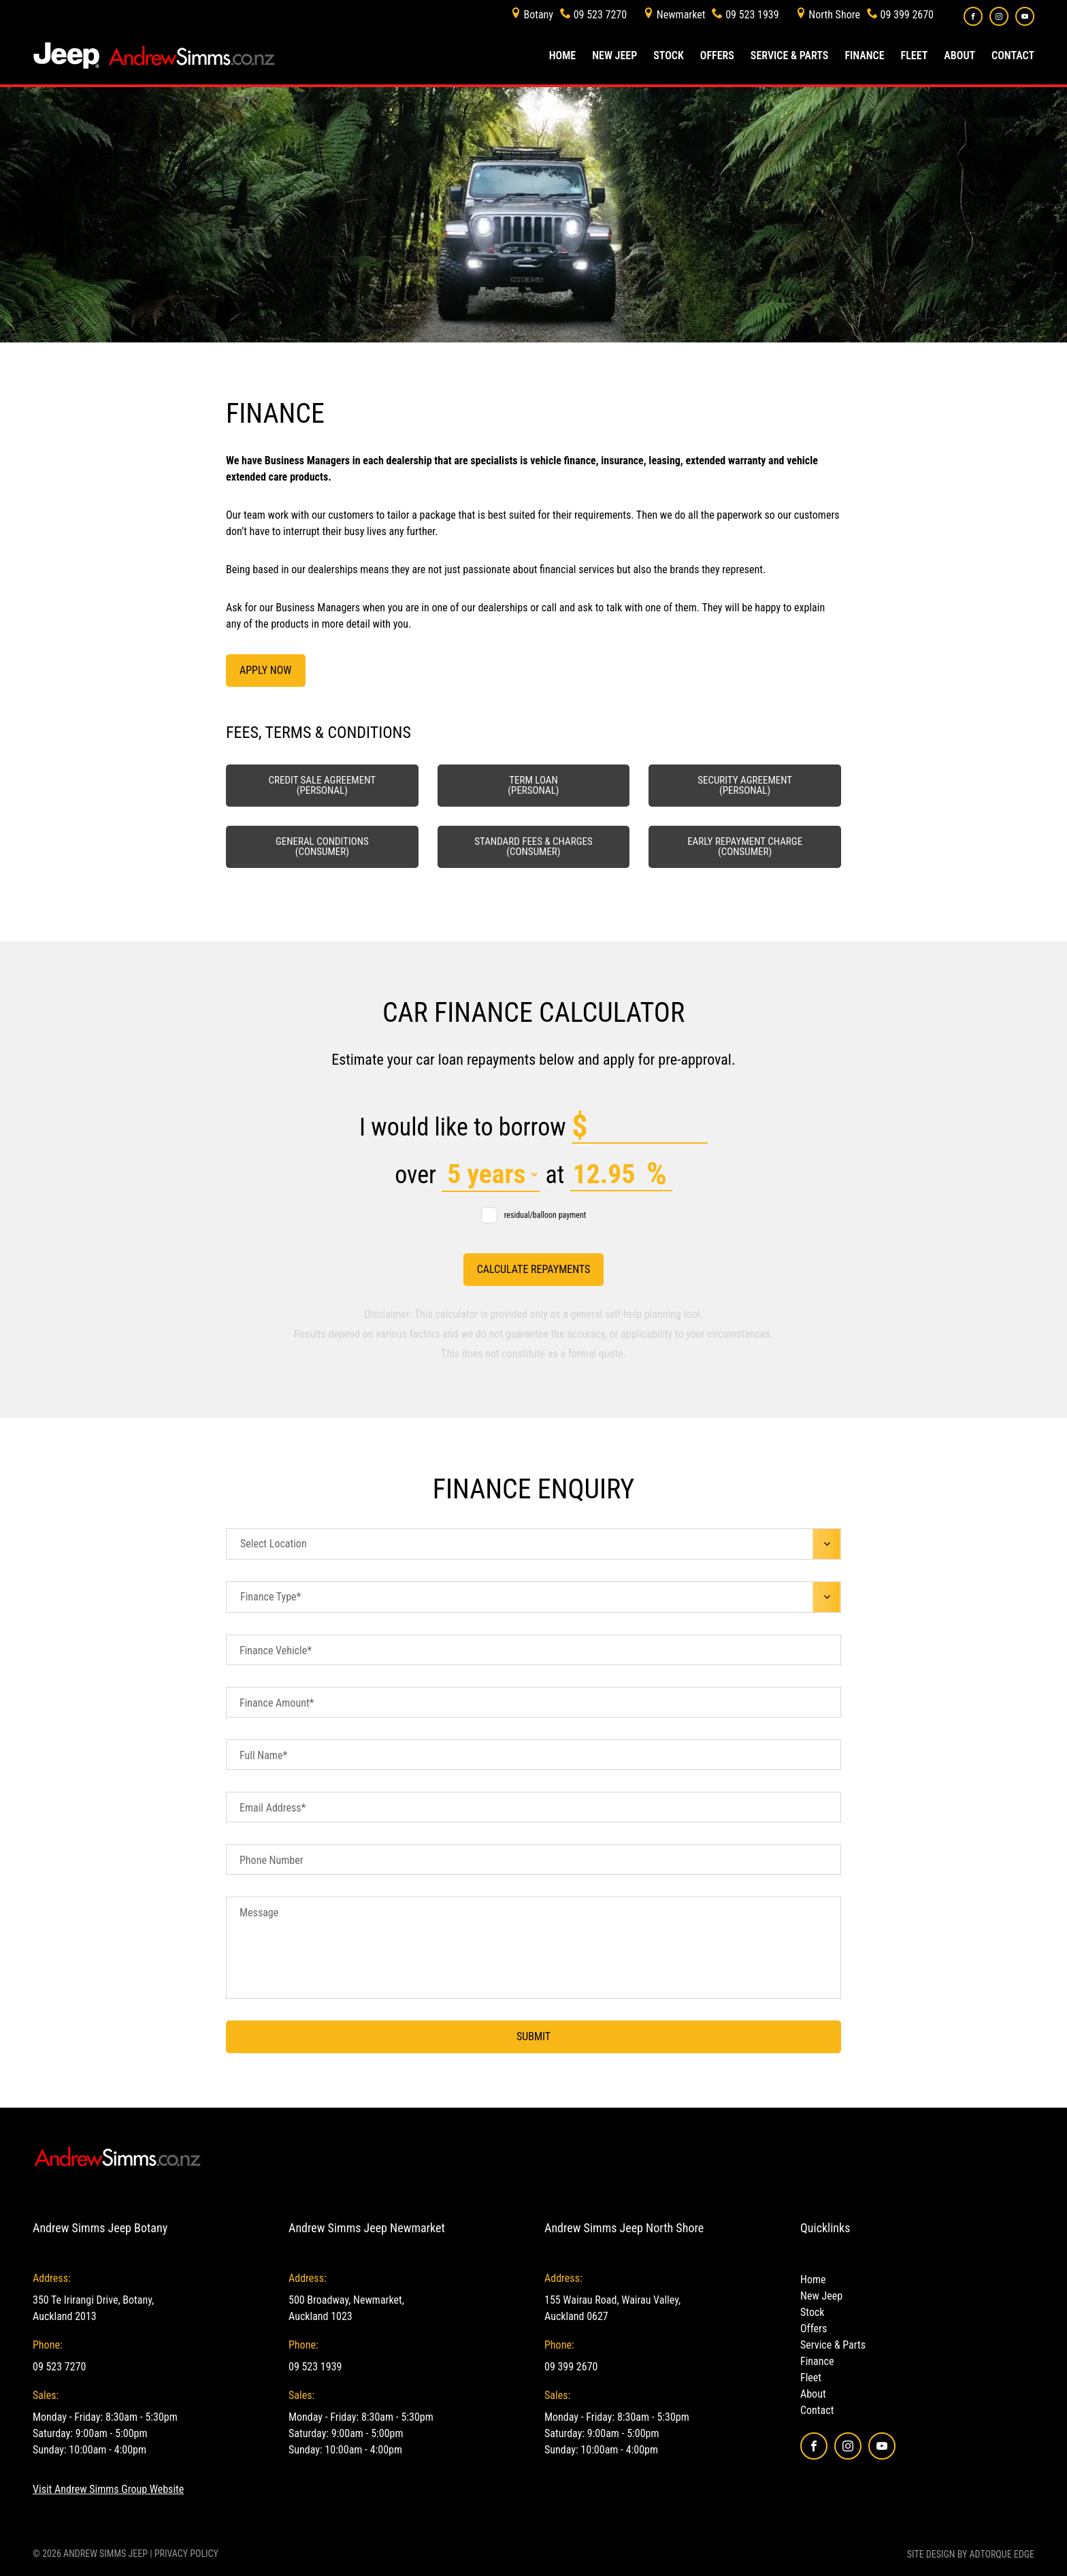 This screenshot has height=2576, width=1067. I want to click on New Jeep, so click(614, 55).